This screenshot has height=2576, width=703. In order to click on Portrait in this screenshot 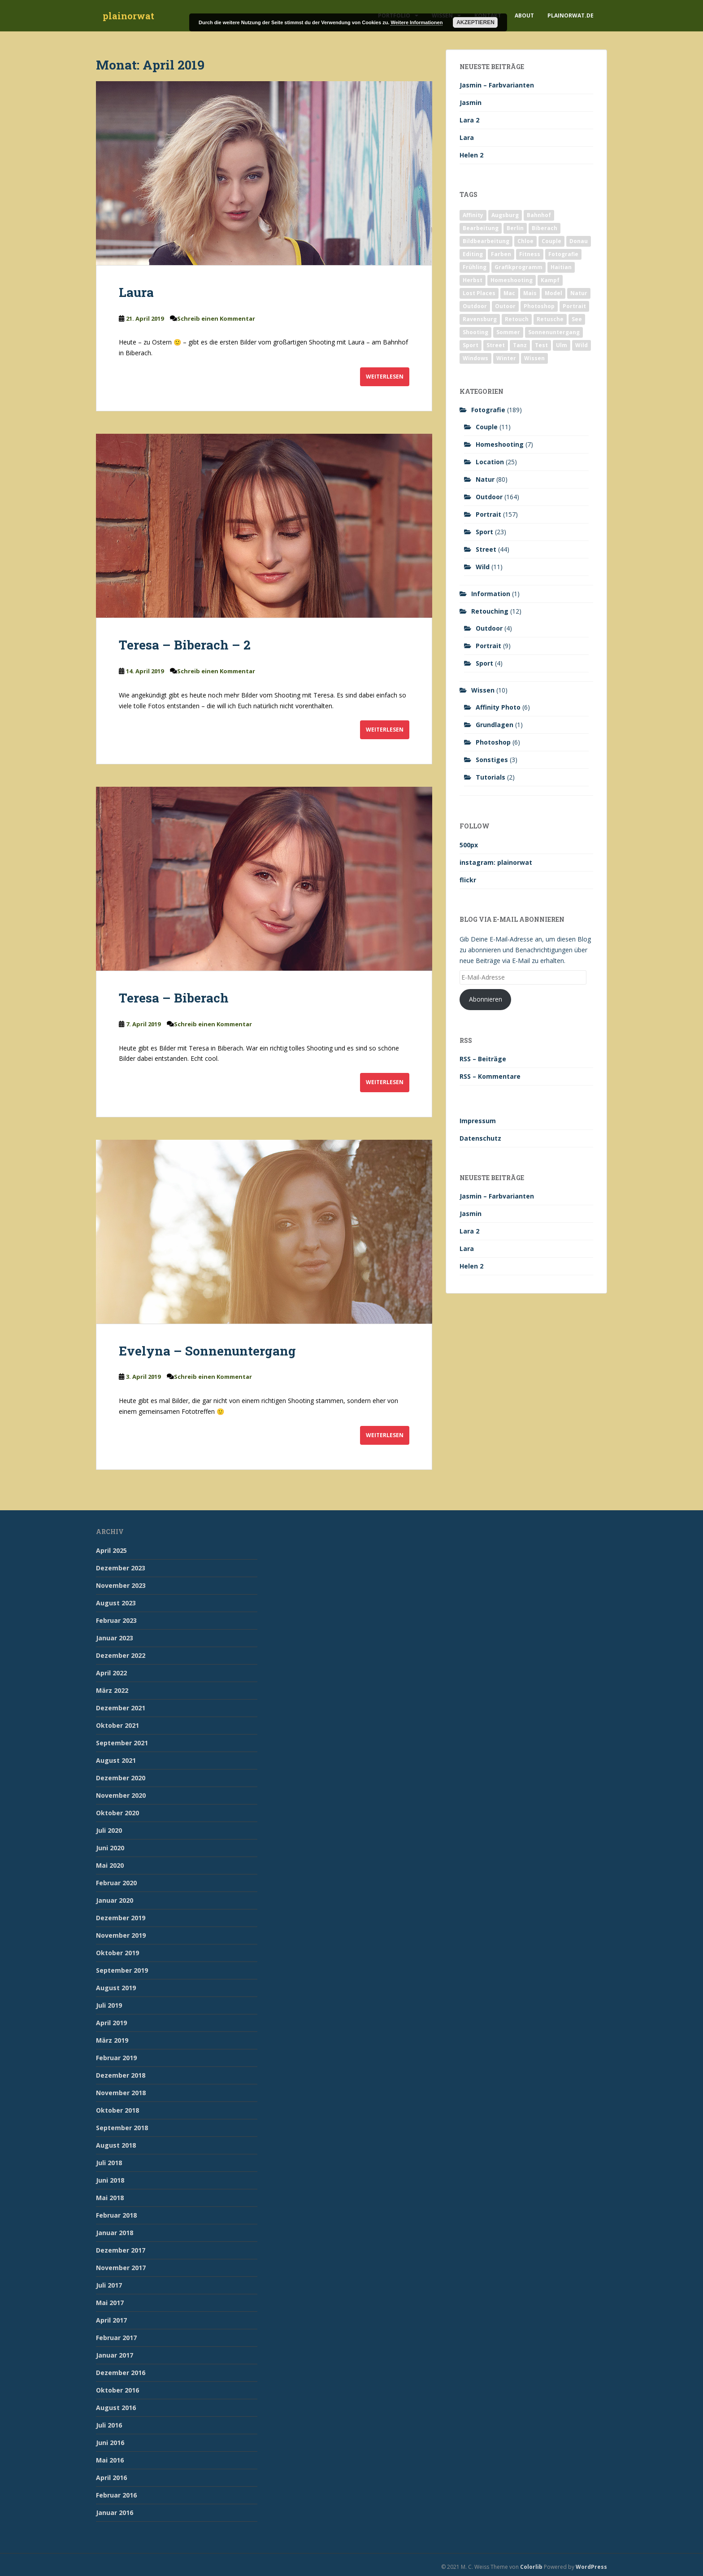, I will do `click(488, 514)`.